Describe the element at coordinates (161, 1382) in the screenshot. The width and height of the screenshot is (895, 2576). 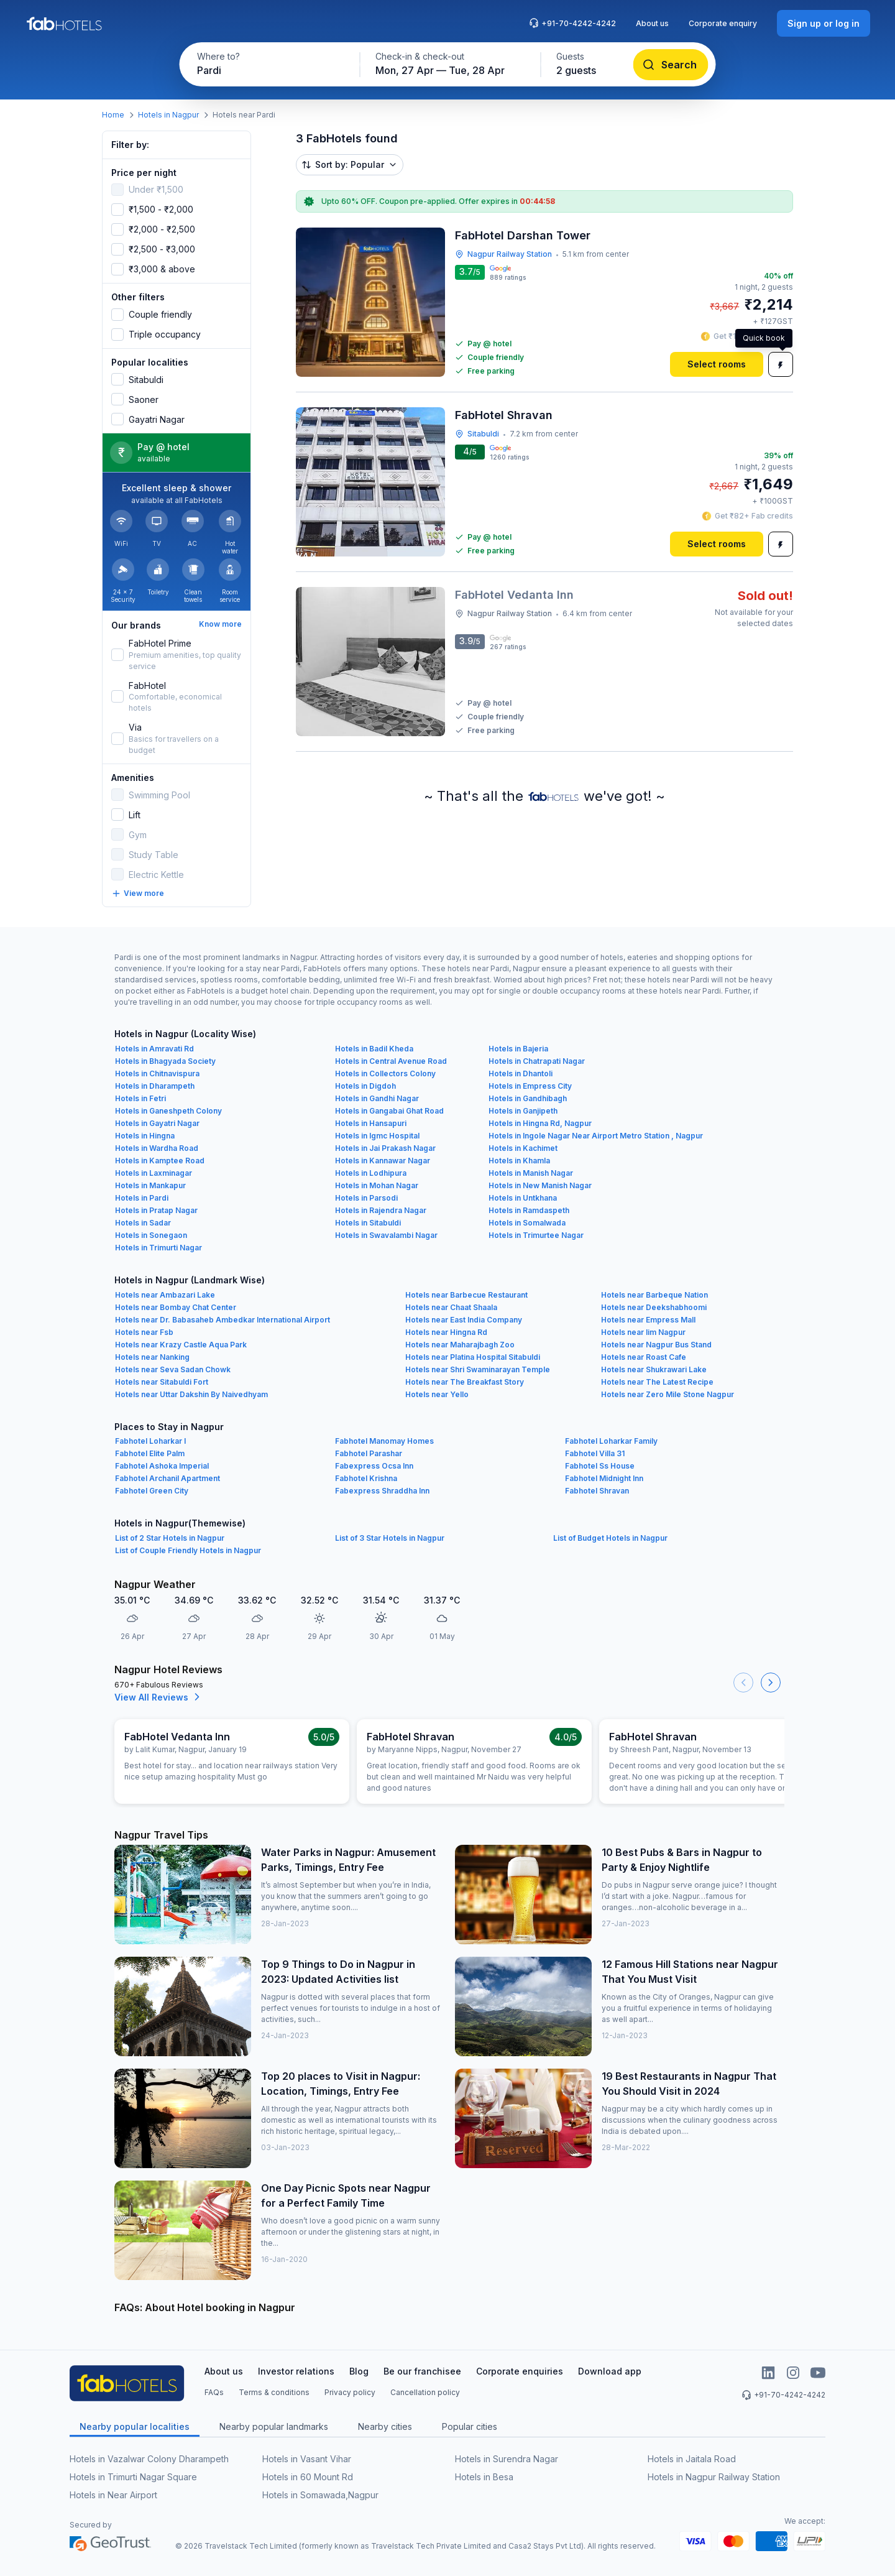
I see `Hotels near Sitabuldi Fort` at that location.